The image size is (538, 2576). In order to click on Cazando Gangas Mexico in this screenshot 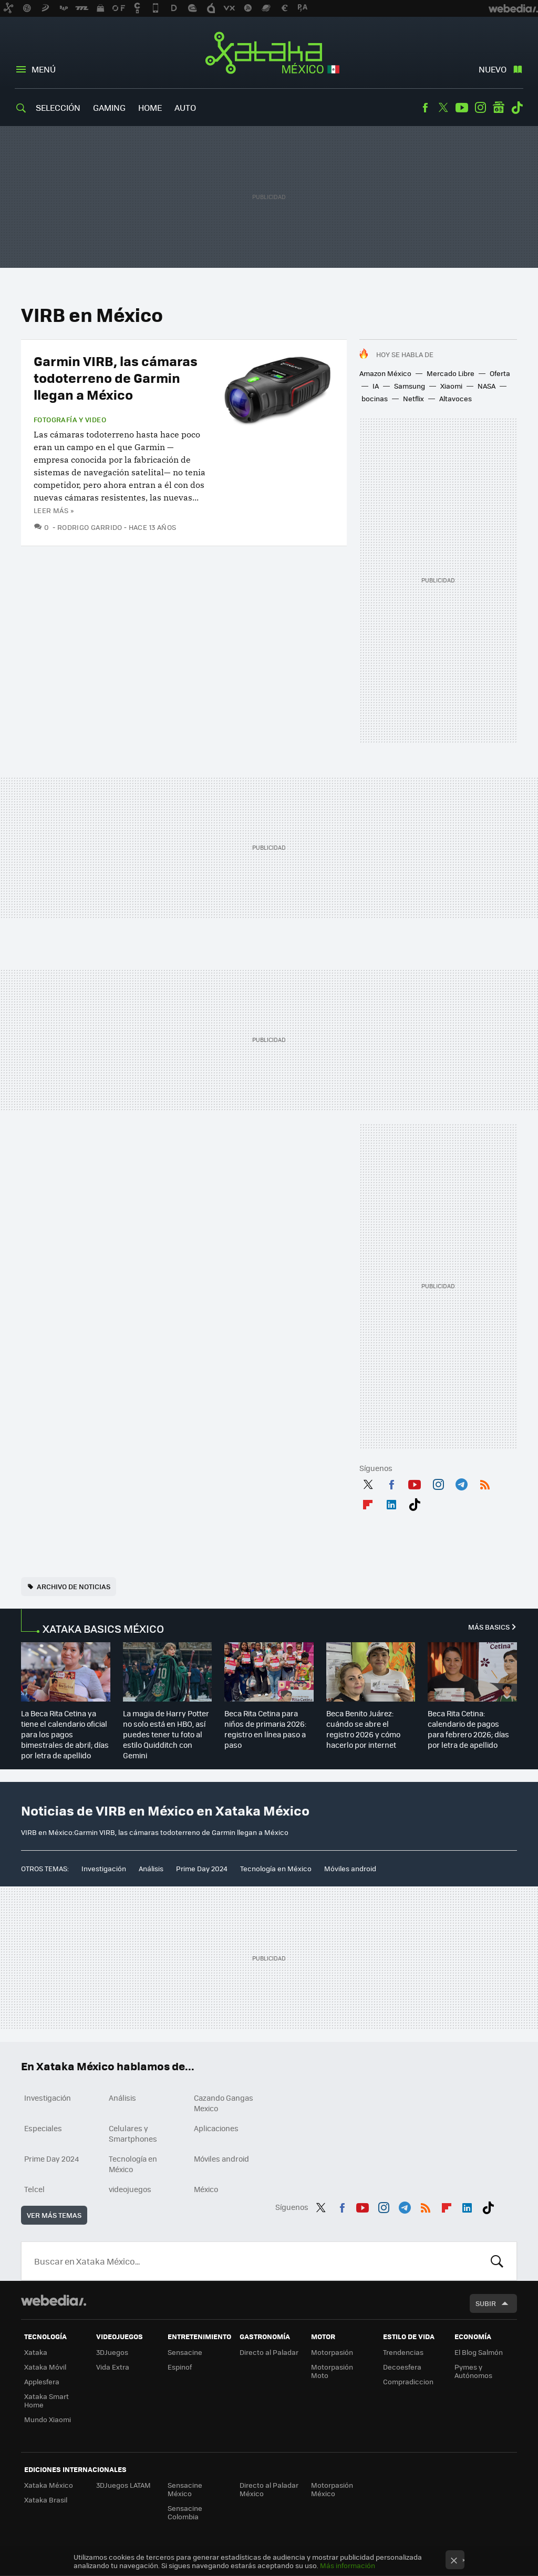, I will do `click(223, 2102)`.